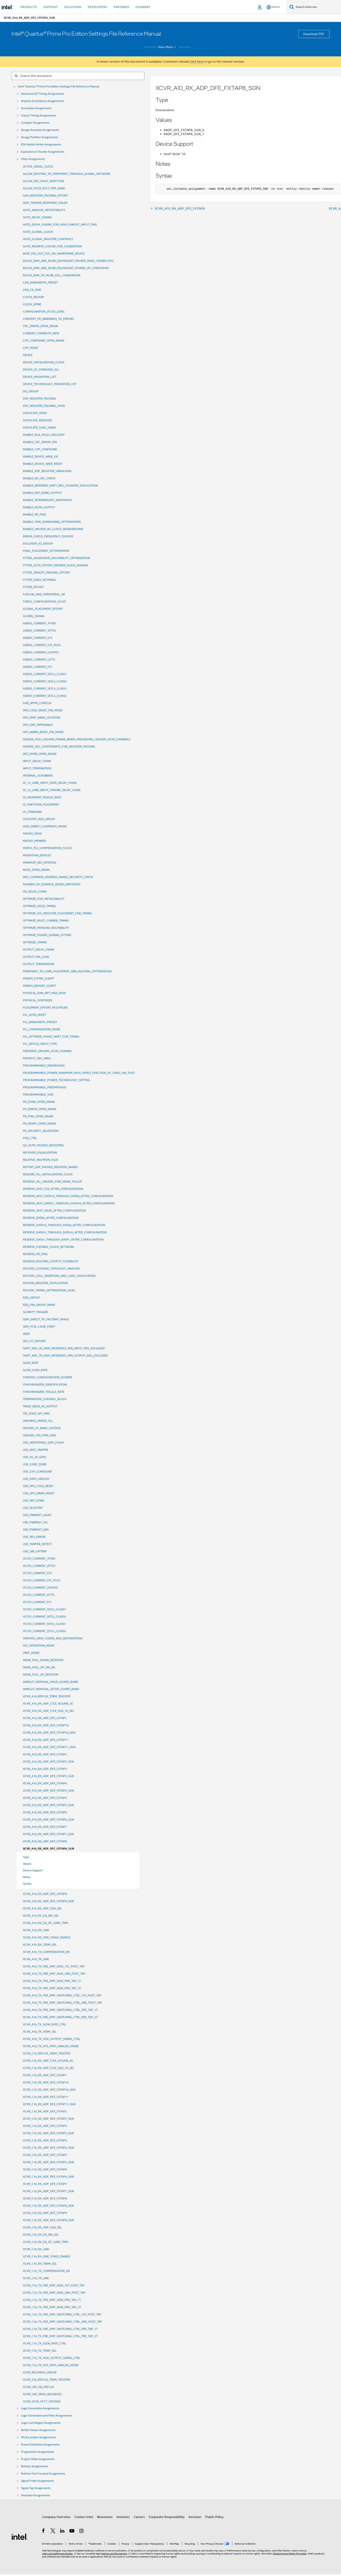 This screenshot has width=341, height=2576. Describe the element at coordinates (167, 2517) in the screenshot. I see `Corporate Responsibility` at that location.